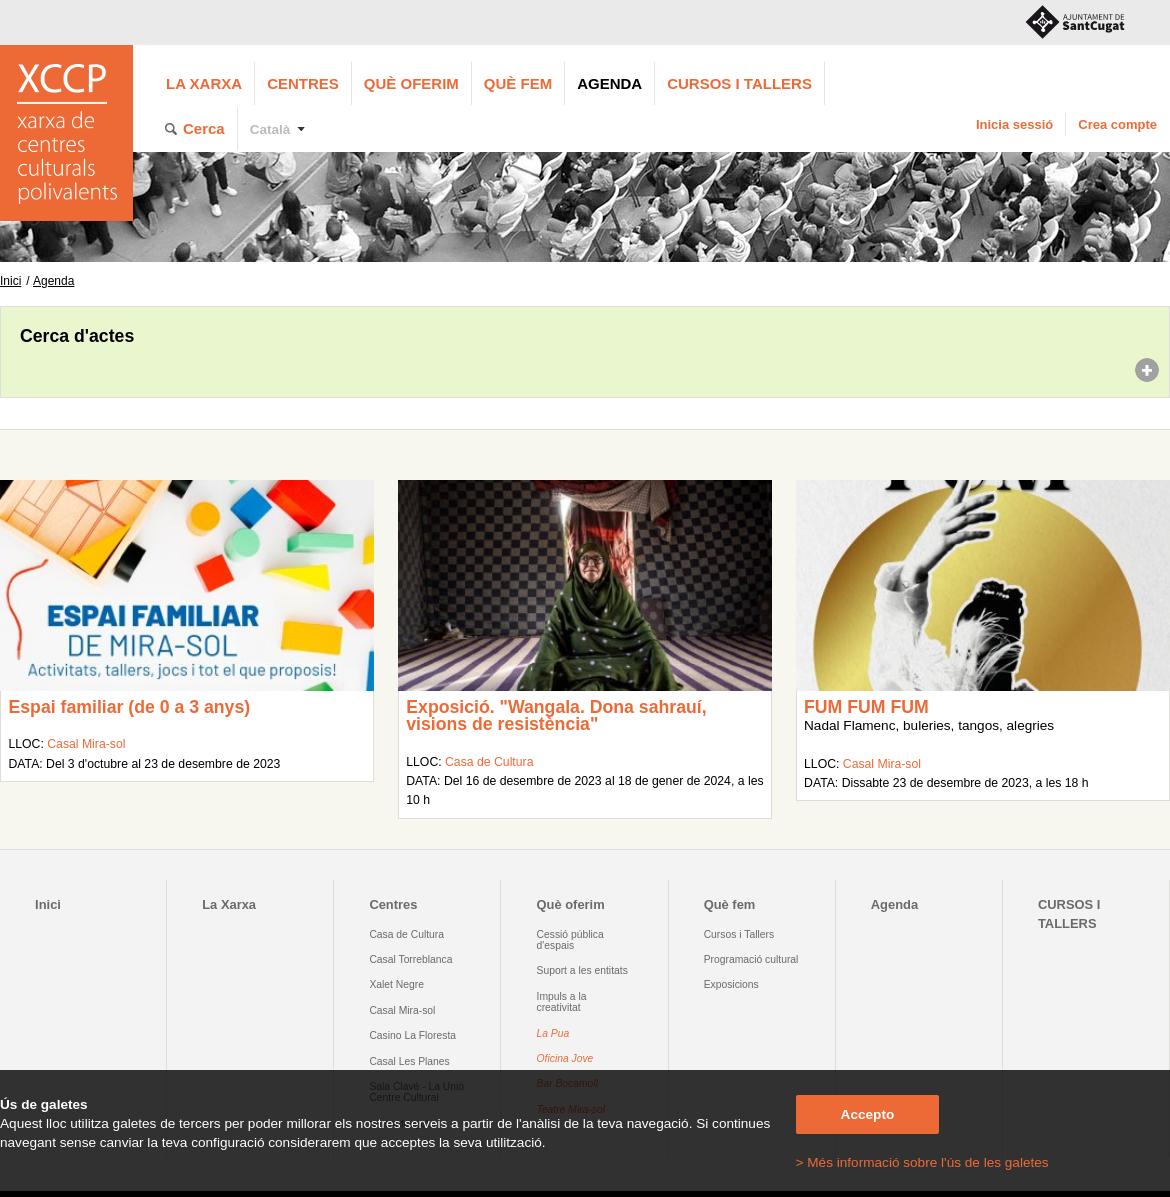 The width and height of the screenshot is (1170, 1197). What do you see at coordinates (556, 716) in the screenshot?
I see `Exposició. "Wangala. Dona sahrauí, visions de resistència"` at bounding box center [556, 716].